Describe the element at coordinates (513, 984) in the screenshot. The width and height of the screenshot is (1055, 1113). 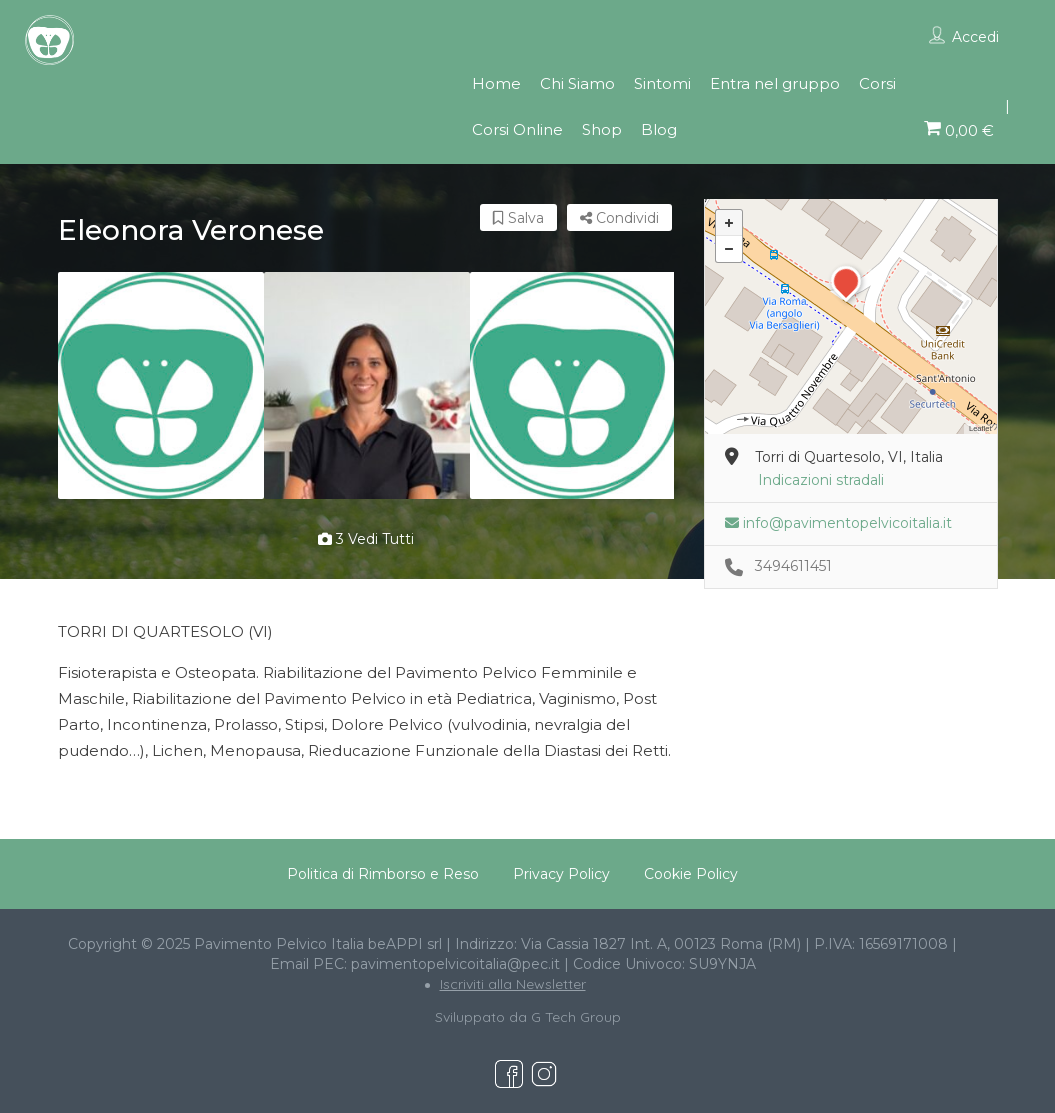
I see `Iscriviti alla Newsletter` at that location.